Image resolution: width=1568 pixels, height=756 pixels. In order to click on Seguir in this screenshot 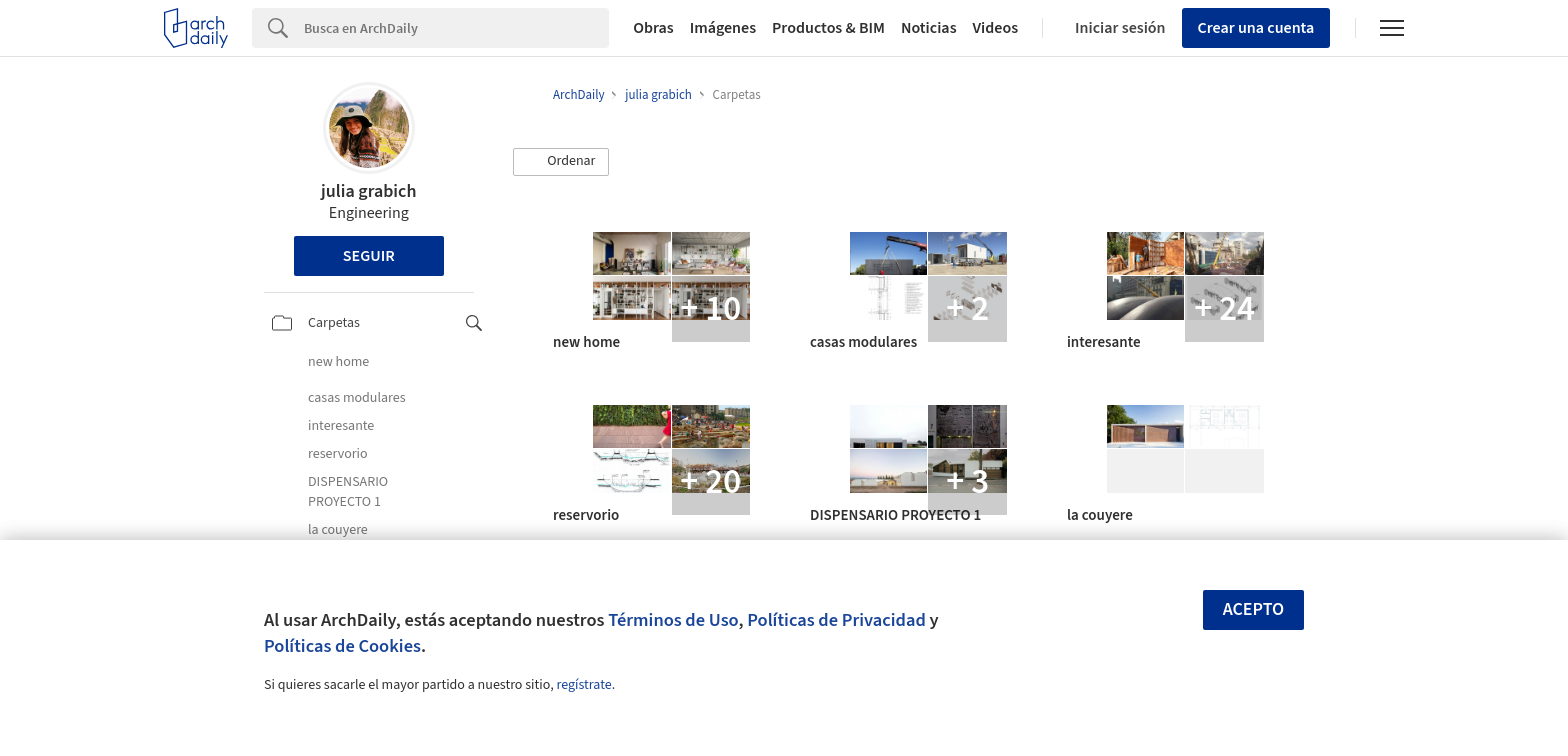, I will do `click(369, 256)`.